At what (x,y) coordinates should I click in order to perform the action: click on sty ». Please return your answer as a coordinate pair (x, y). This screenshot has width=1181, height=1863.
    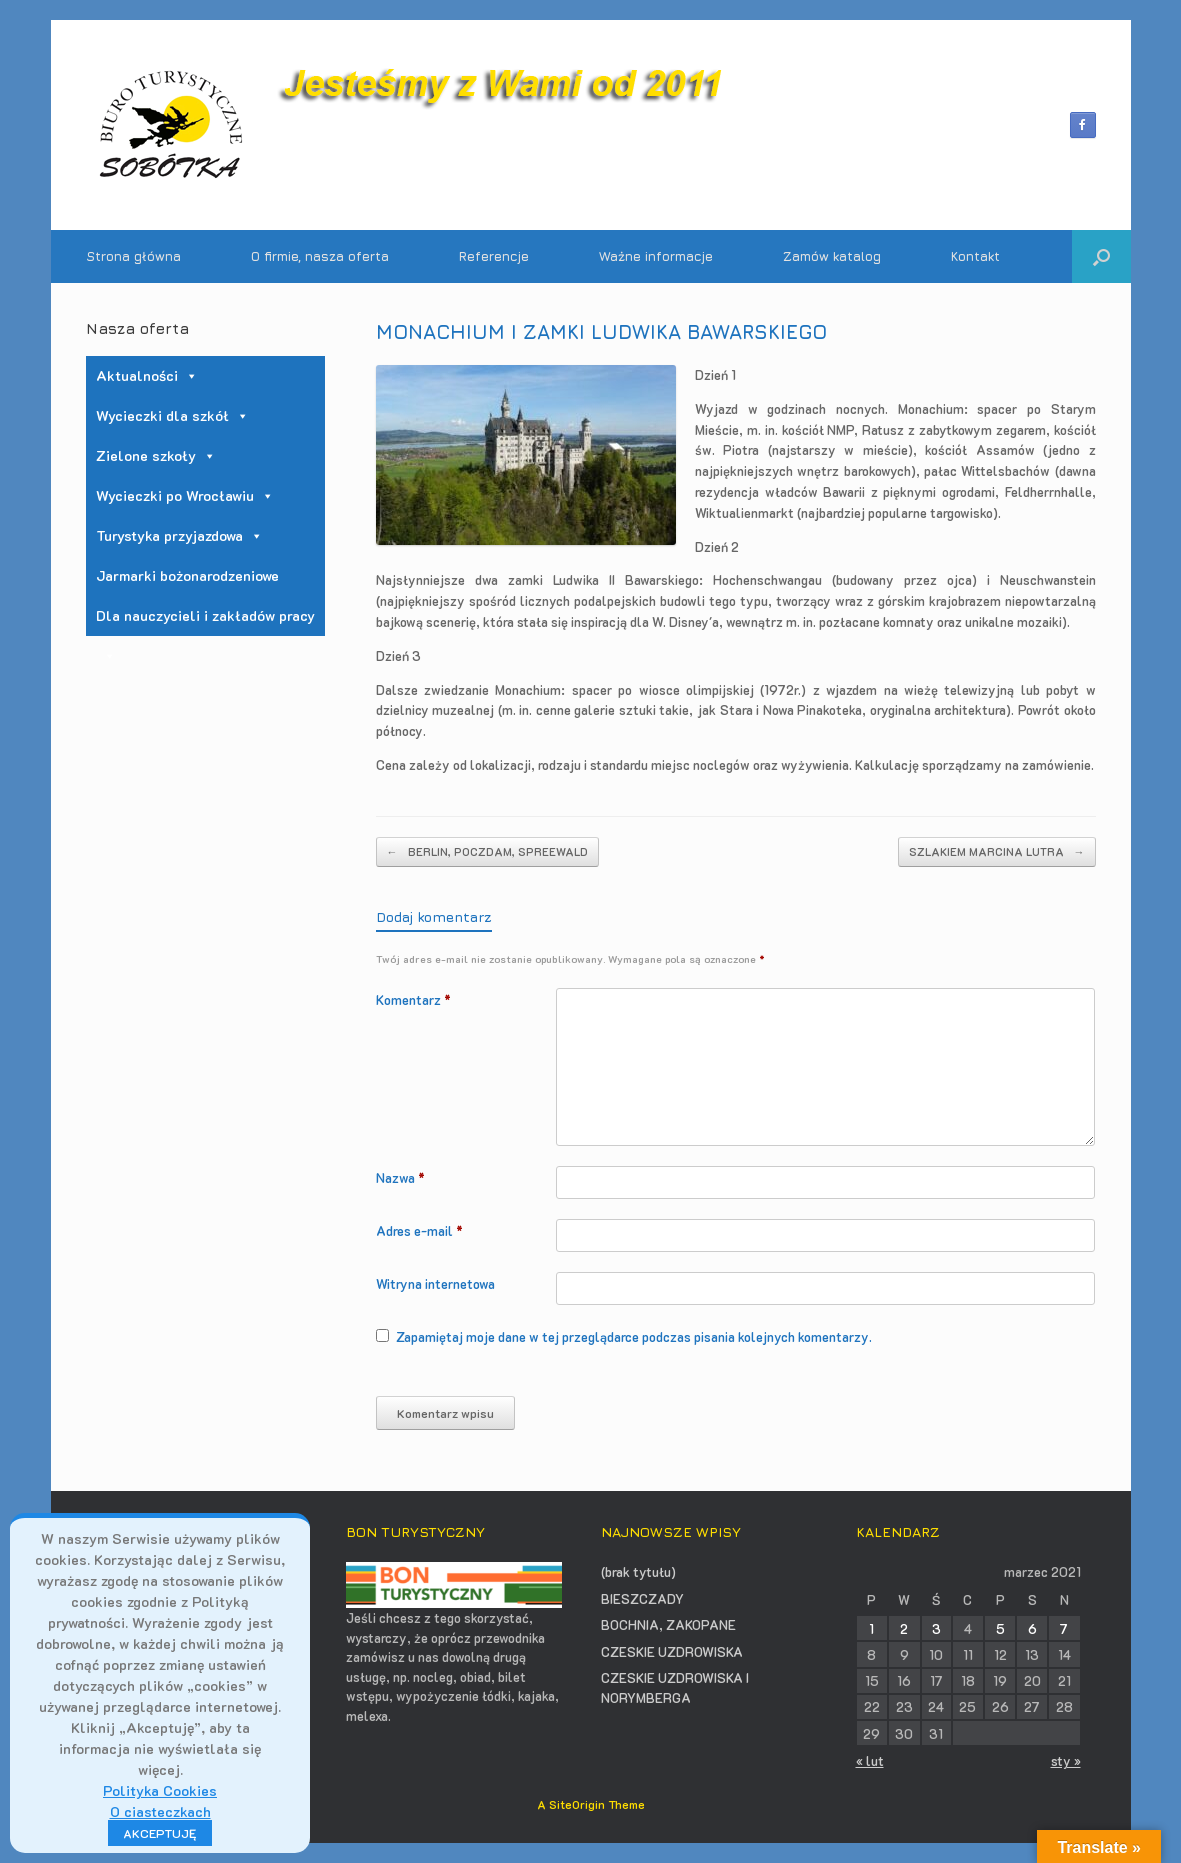
    Looking at the image, I should click on (1066, 1760).